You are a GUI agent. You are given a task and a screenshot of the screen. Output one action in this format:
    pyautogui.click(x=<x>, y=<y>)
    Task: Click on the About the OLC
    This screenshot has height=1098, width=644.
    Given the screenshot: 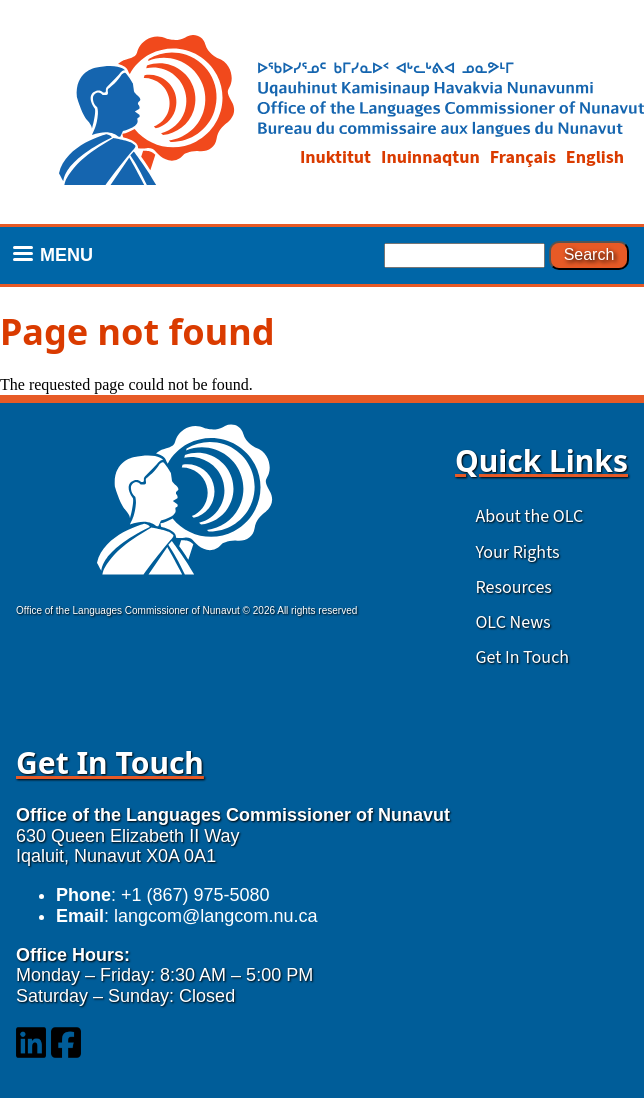 What is the action you would take?
    pyautogui.click(x=529, y=516)
    